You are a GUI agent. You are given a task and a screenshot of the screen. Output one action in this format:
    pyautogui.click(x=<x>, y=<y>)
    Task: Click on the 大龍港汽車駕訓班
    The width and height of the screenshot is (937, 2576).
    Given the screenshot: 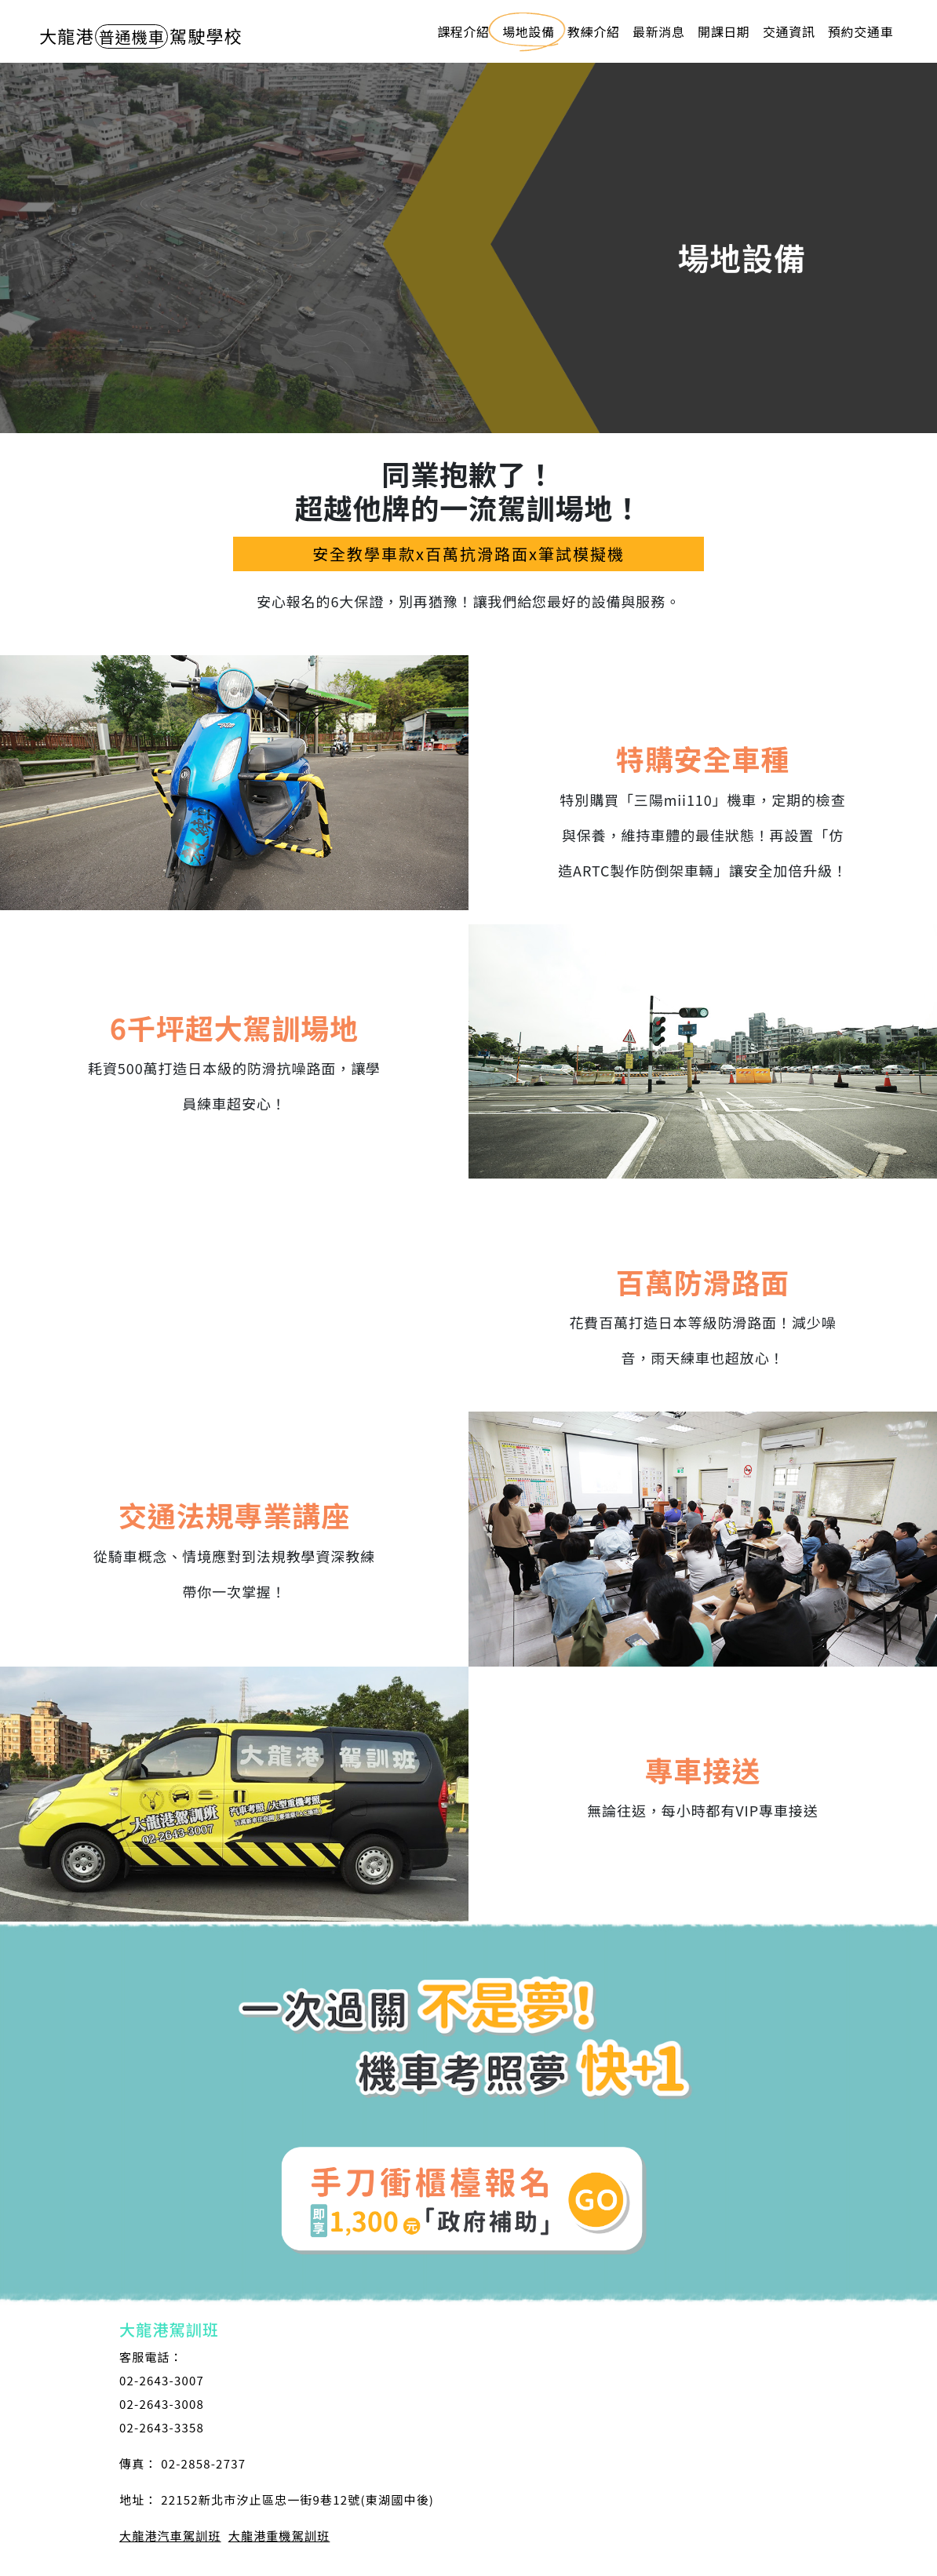 What is the action you would take?
    pyautogui.click(x=170, y=2535)
    